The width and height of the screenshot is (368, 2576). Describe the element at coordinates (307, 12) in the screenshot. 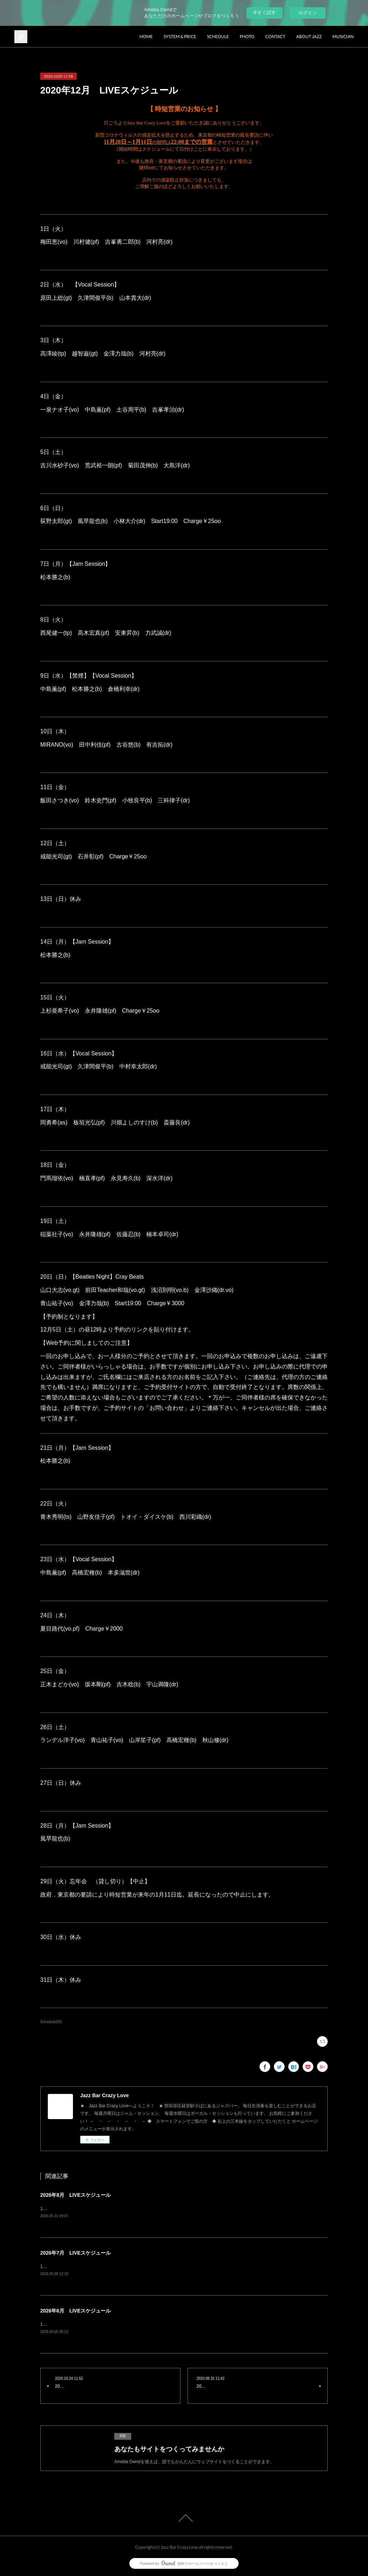

I see `ログイン` at that location.